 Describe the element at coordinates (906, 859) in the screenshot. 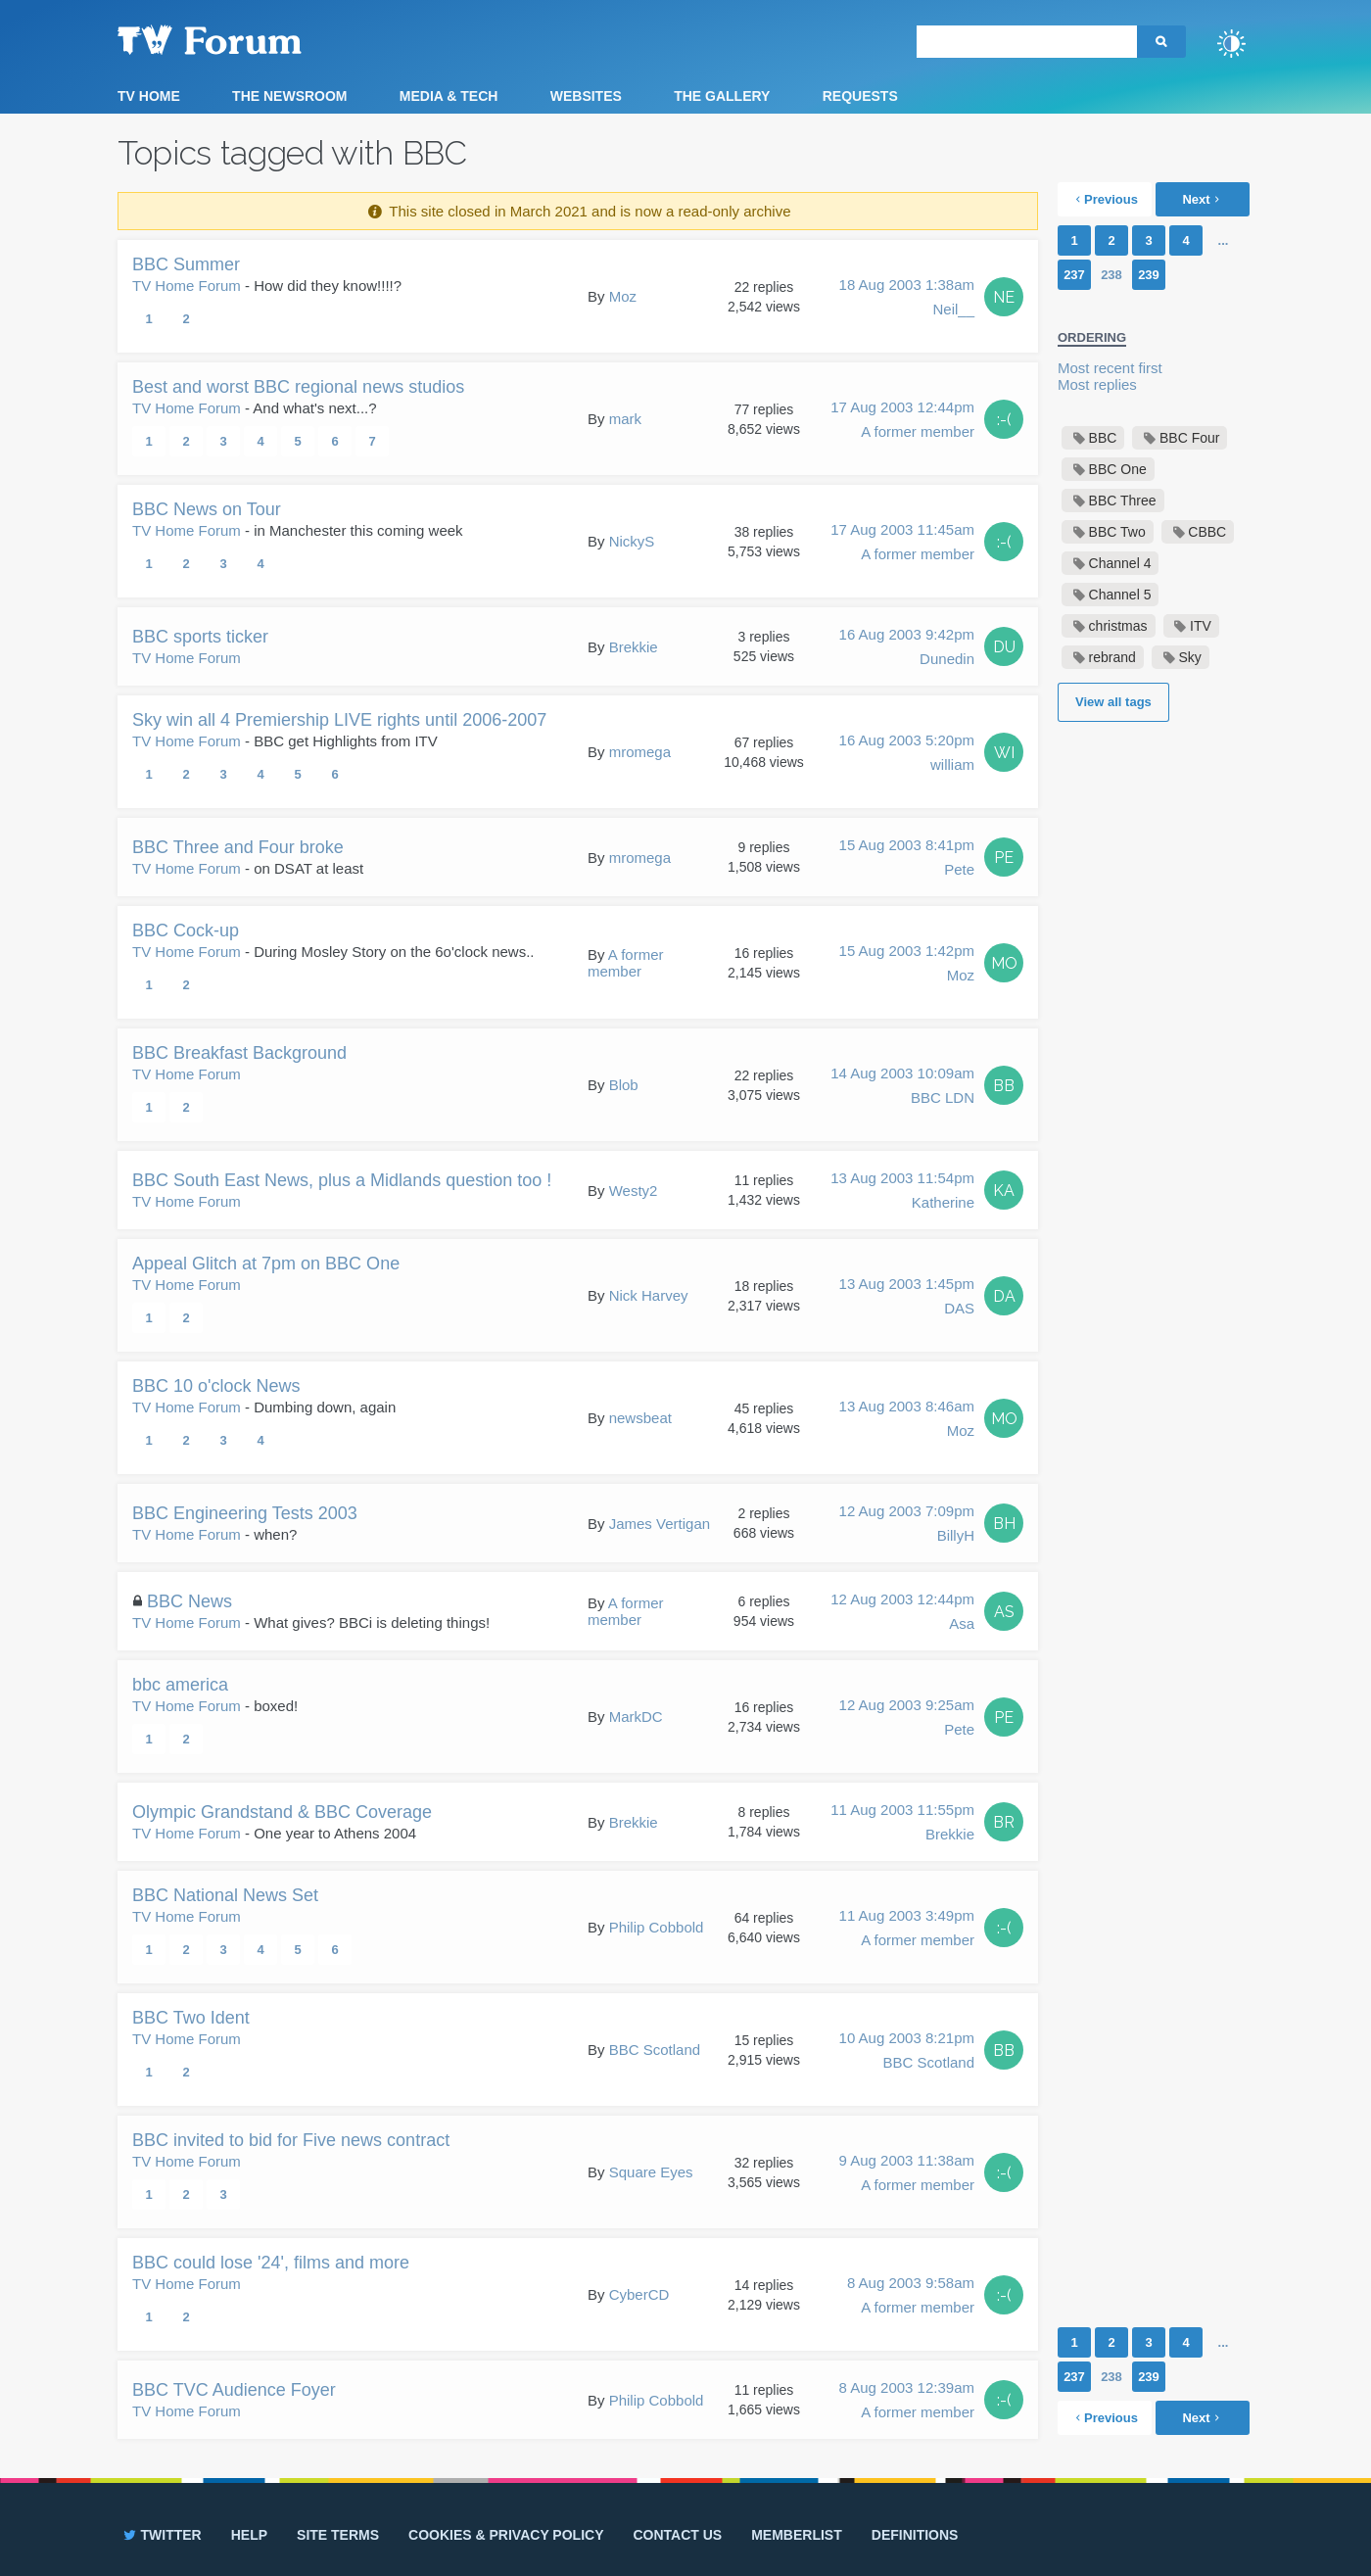

I see `15 Aug 2003 8:41pm` at that location.